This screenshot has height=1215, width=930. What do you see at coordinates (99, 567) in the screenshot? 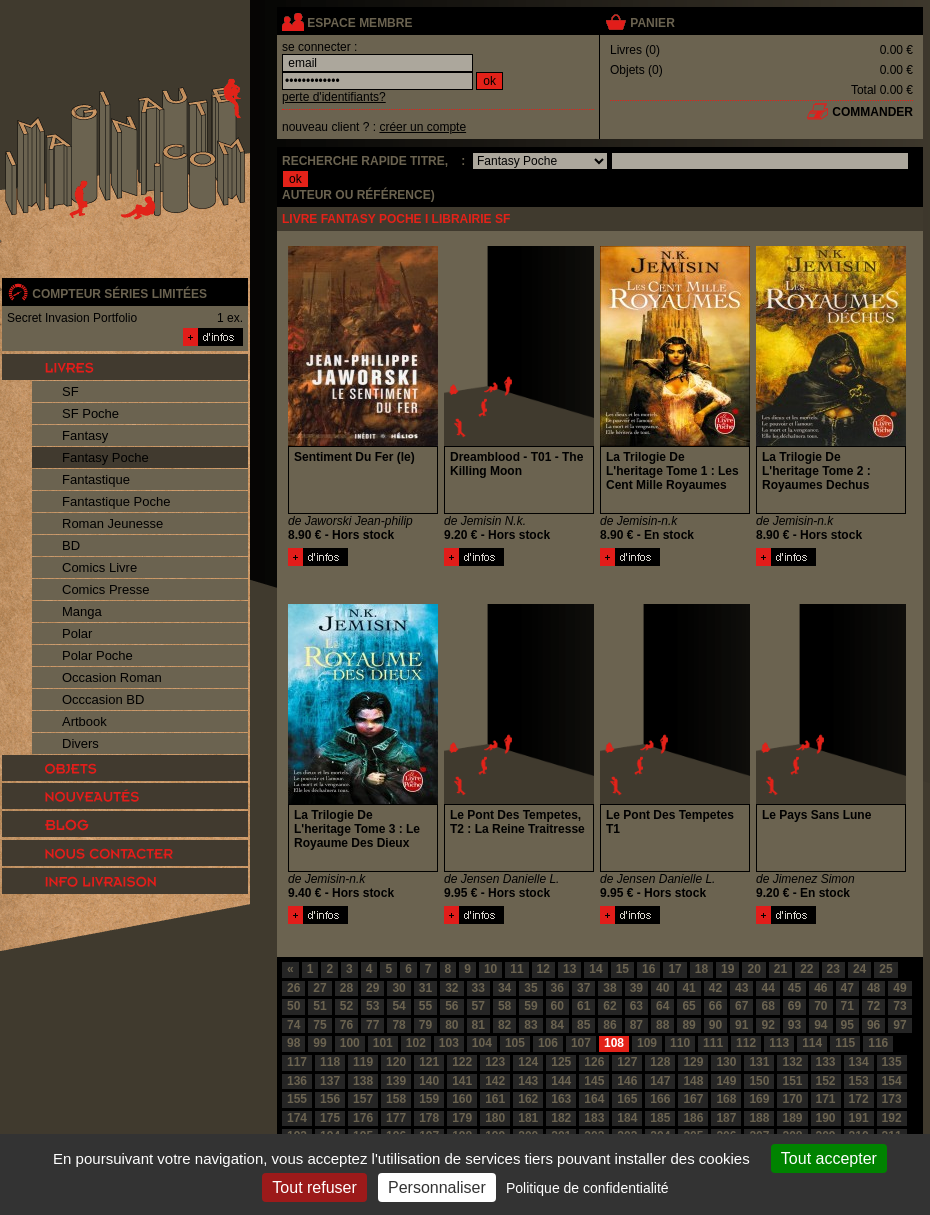
I see `Comics Livre` at bounding box center [99, 567].